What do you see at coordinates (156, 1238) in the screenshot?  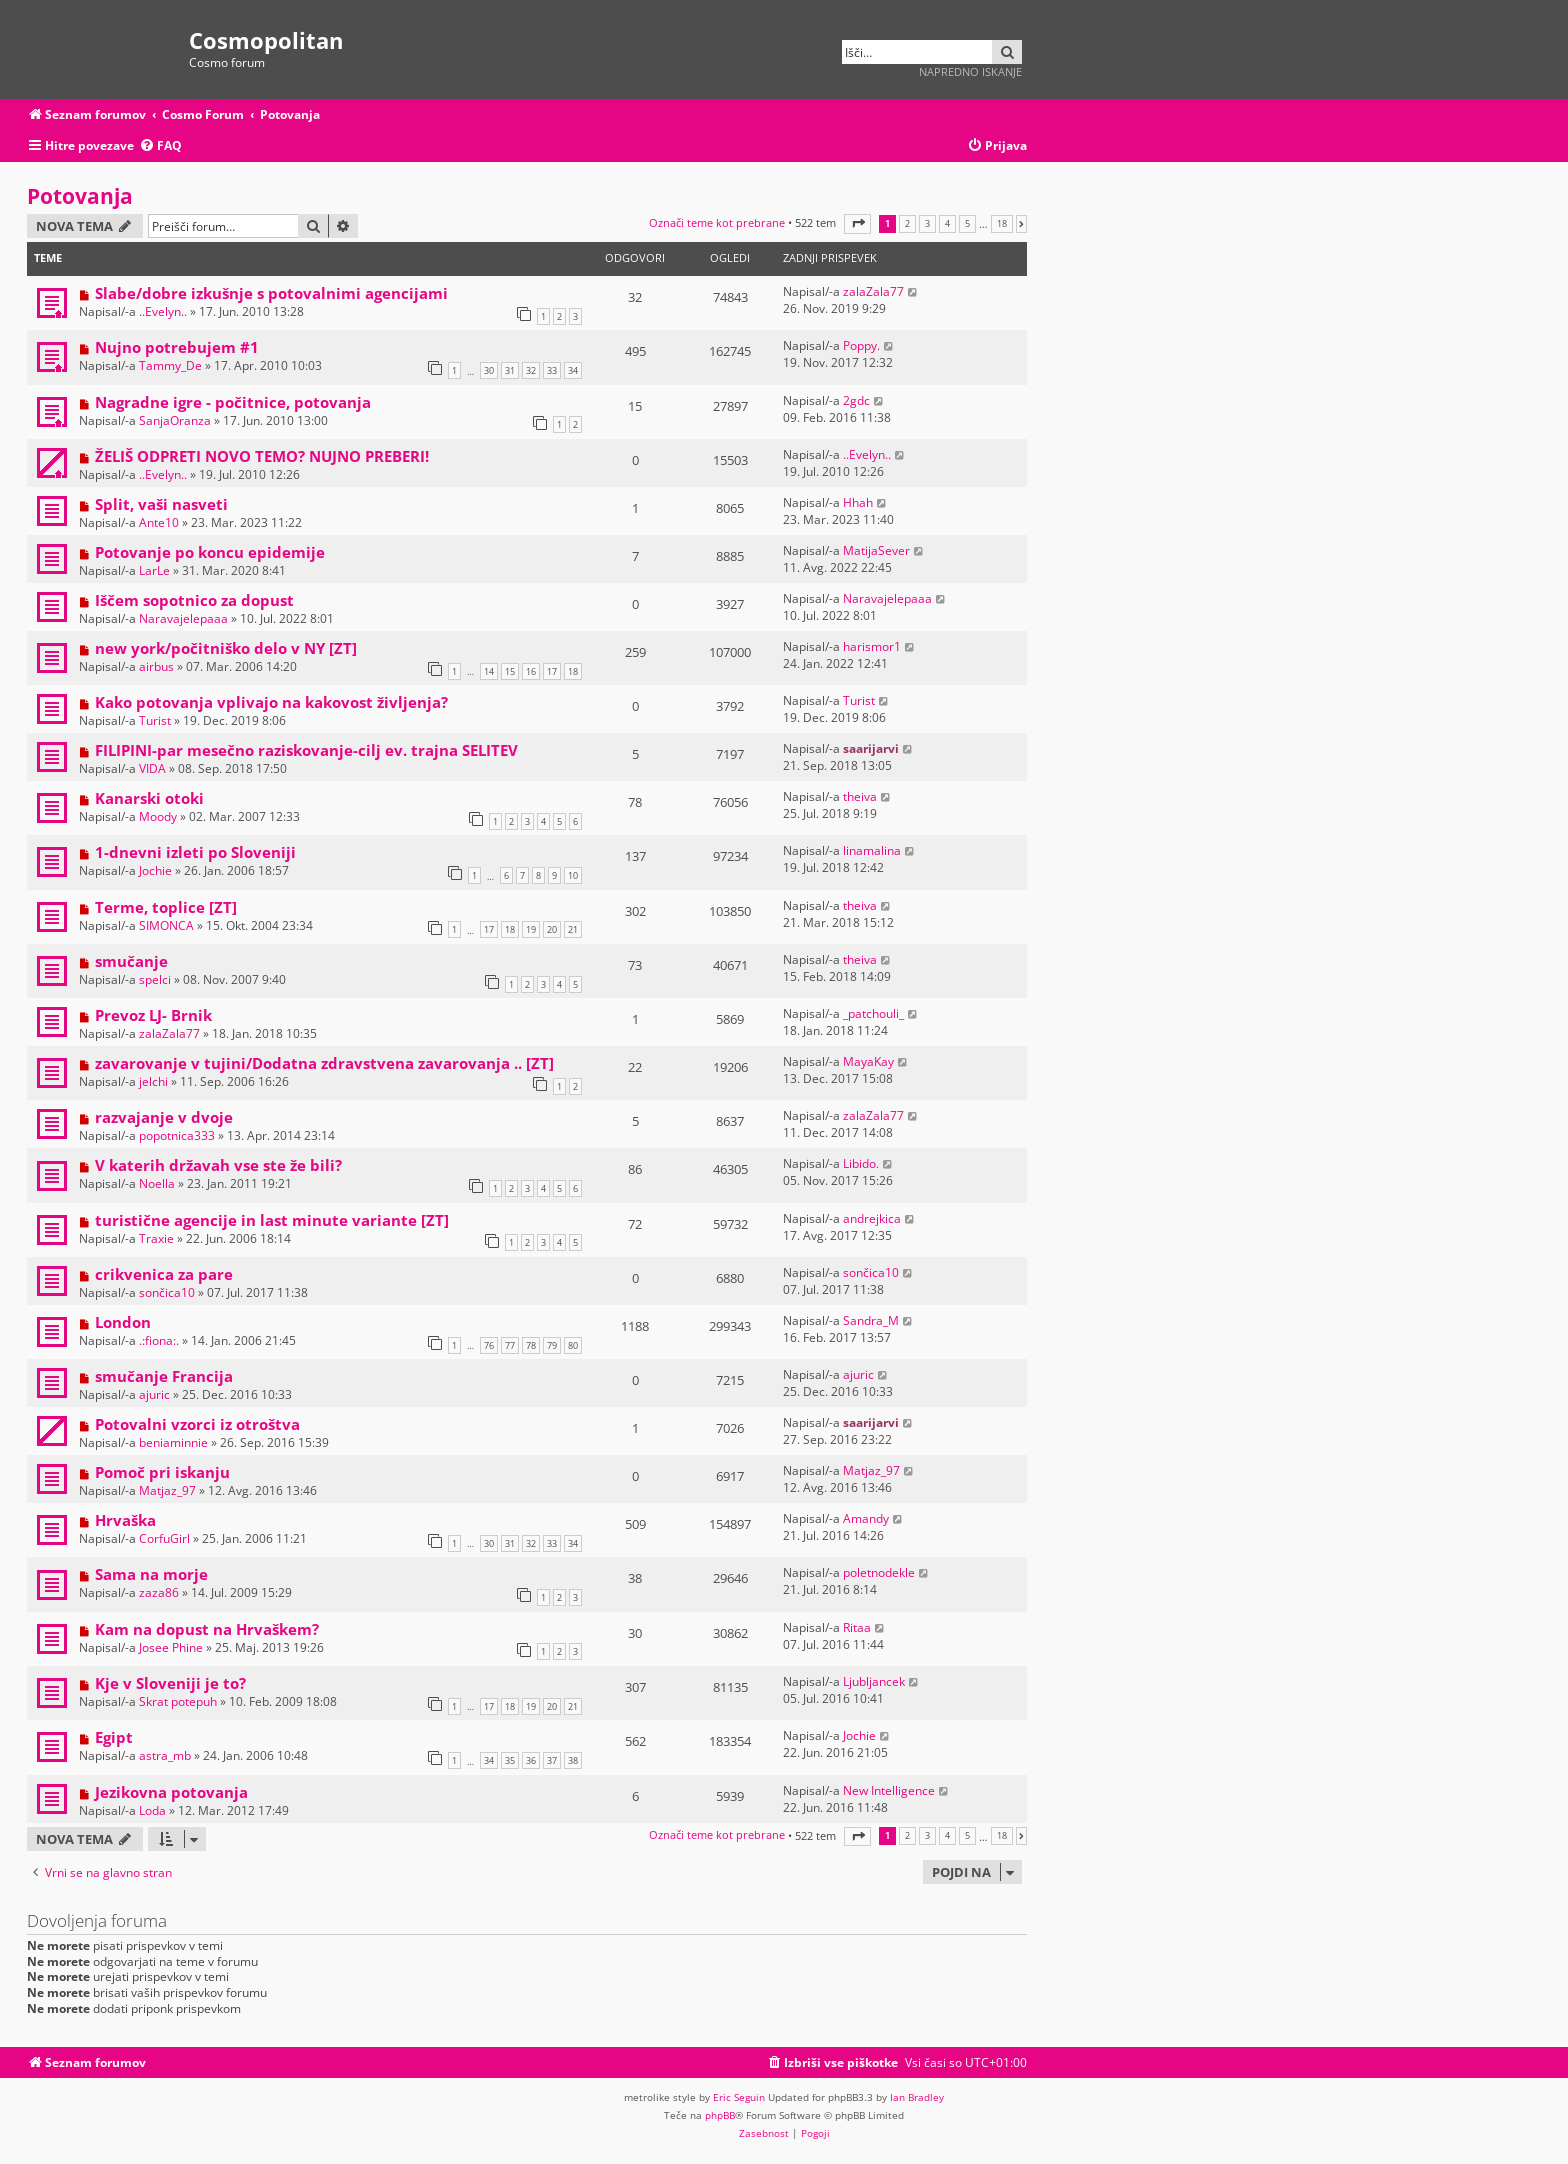 I see `Traxie` at bounding box center [156, 1238].